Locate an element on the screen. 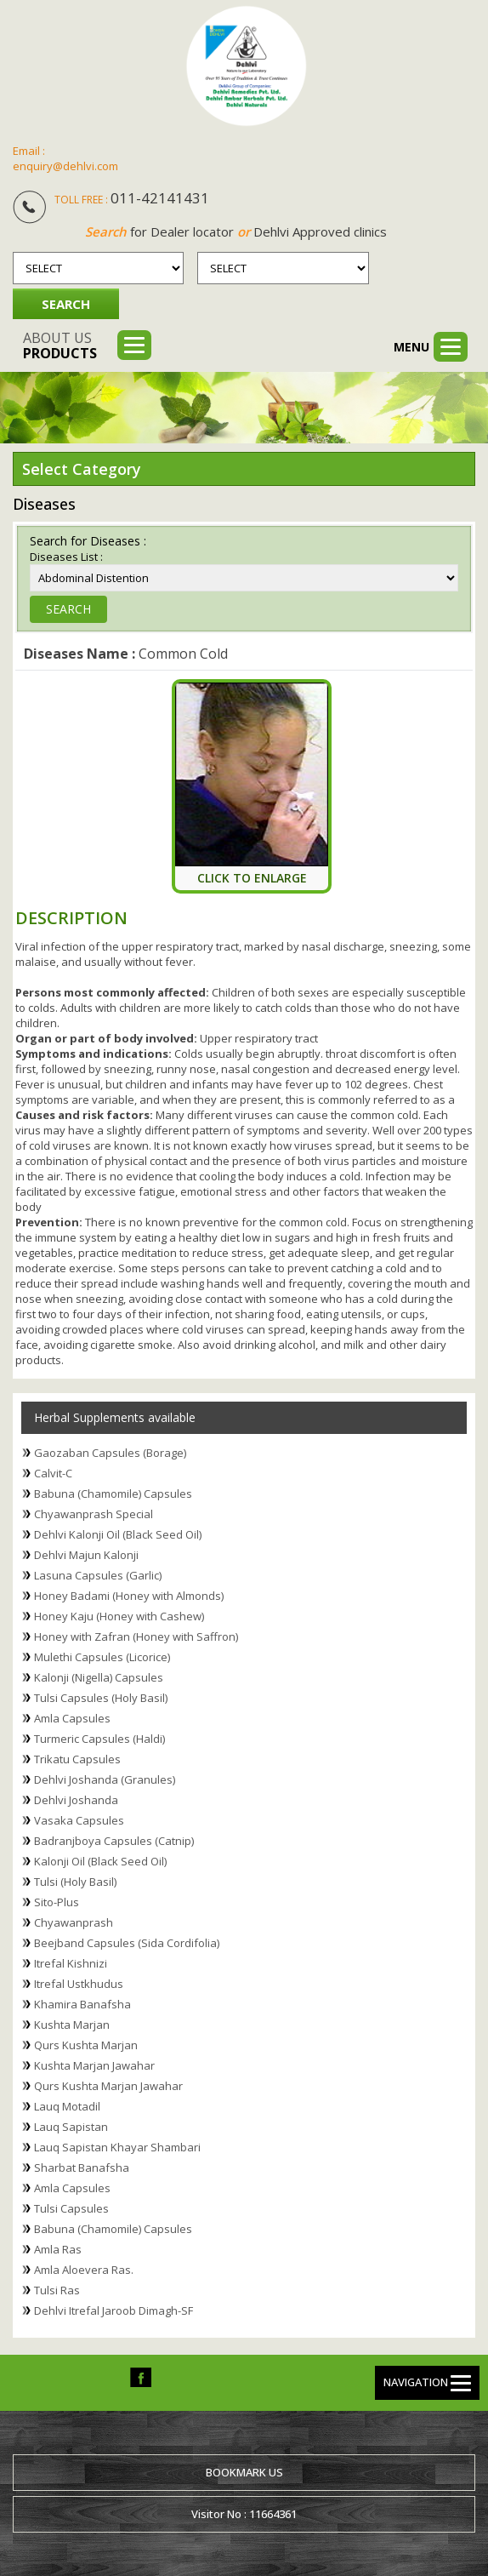  Khamira Banafsha is located at coordinates (82, 2004).